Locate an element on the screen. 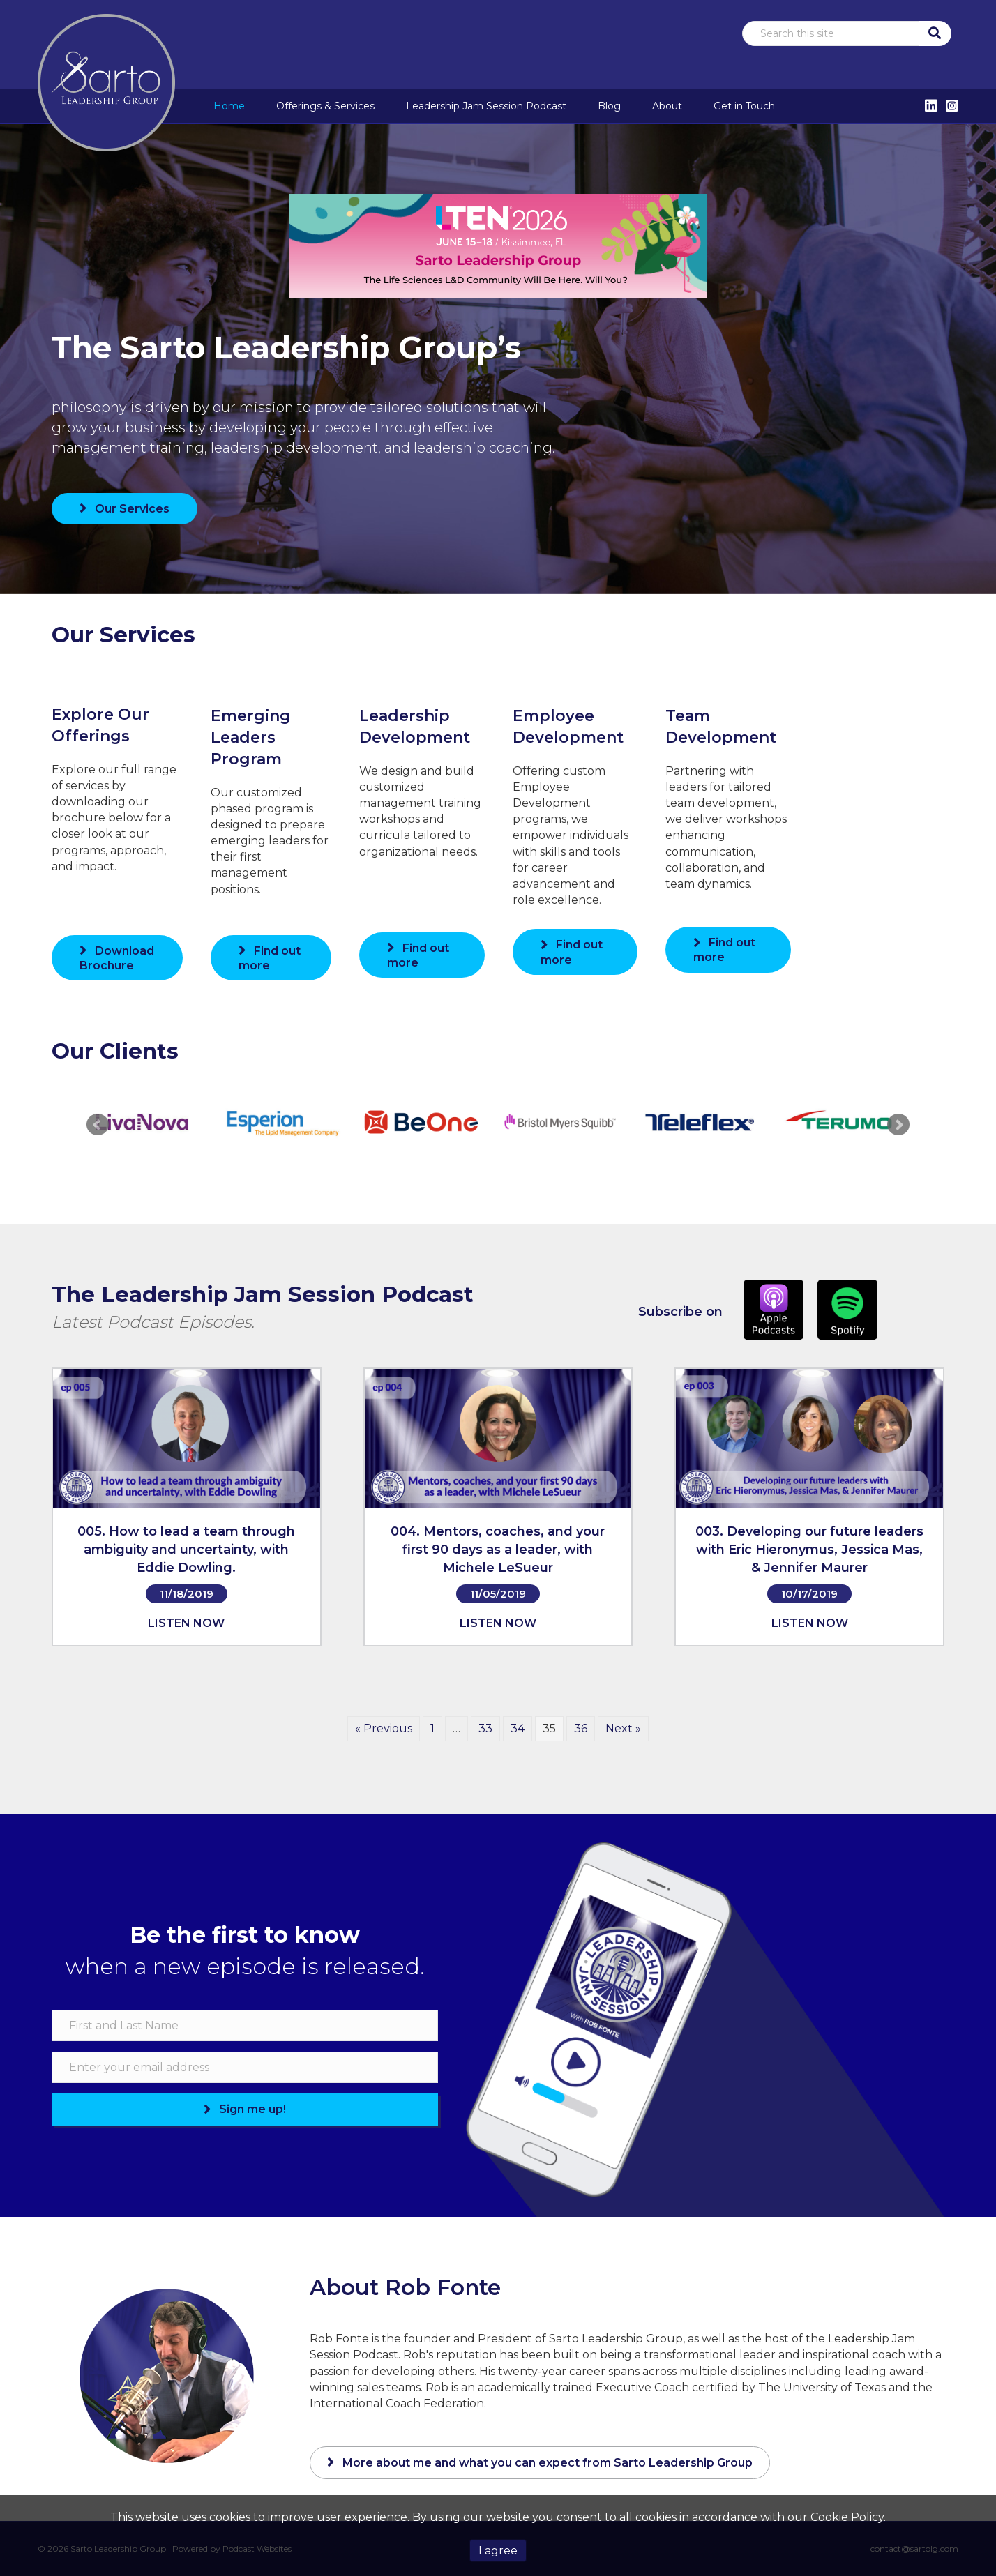  005. How to lead a team through ambiguity and uncertainty, with Eddie Dowling. is located at coordinates (186, 1549).